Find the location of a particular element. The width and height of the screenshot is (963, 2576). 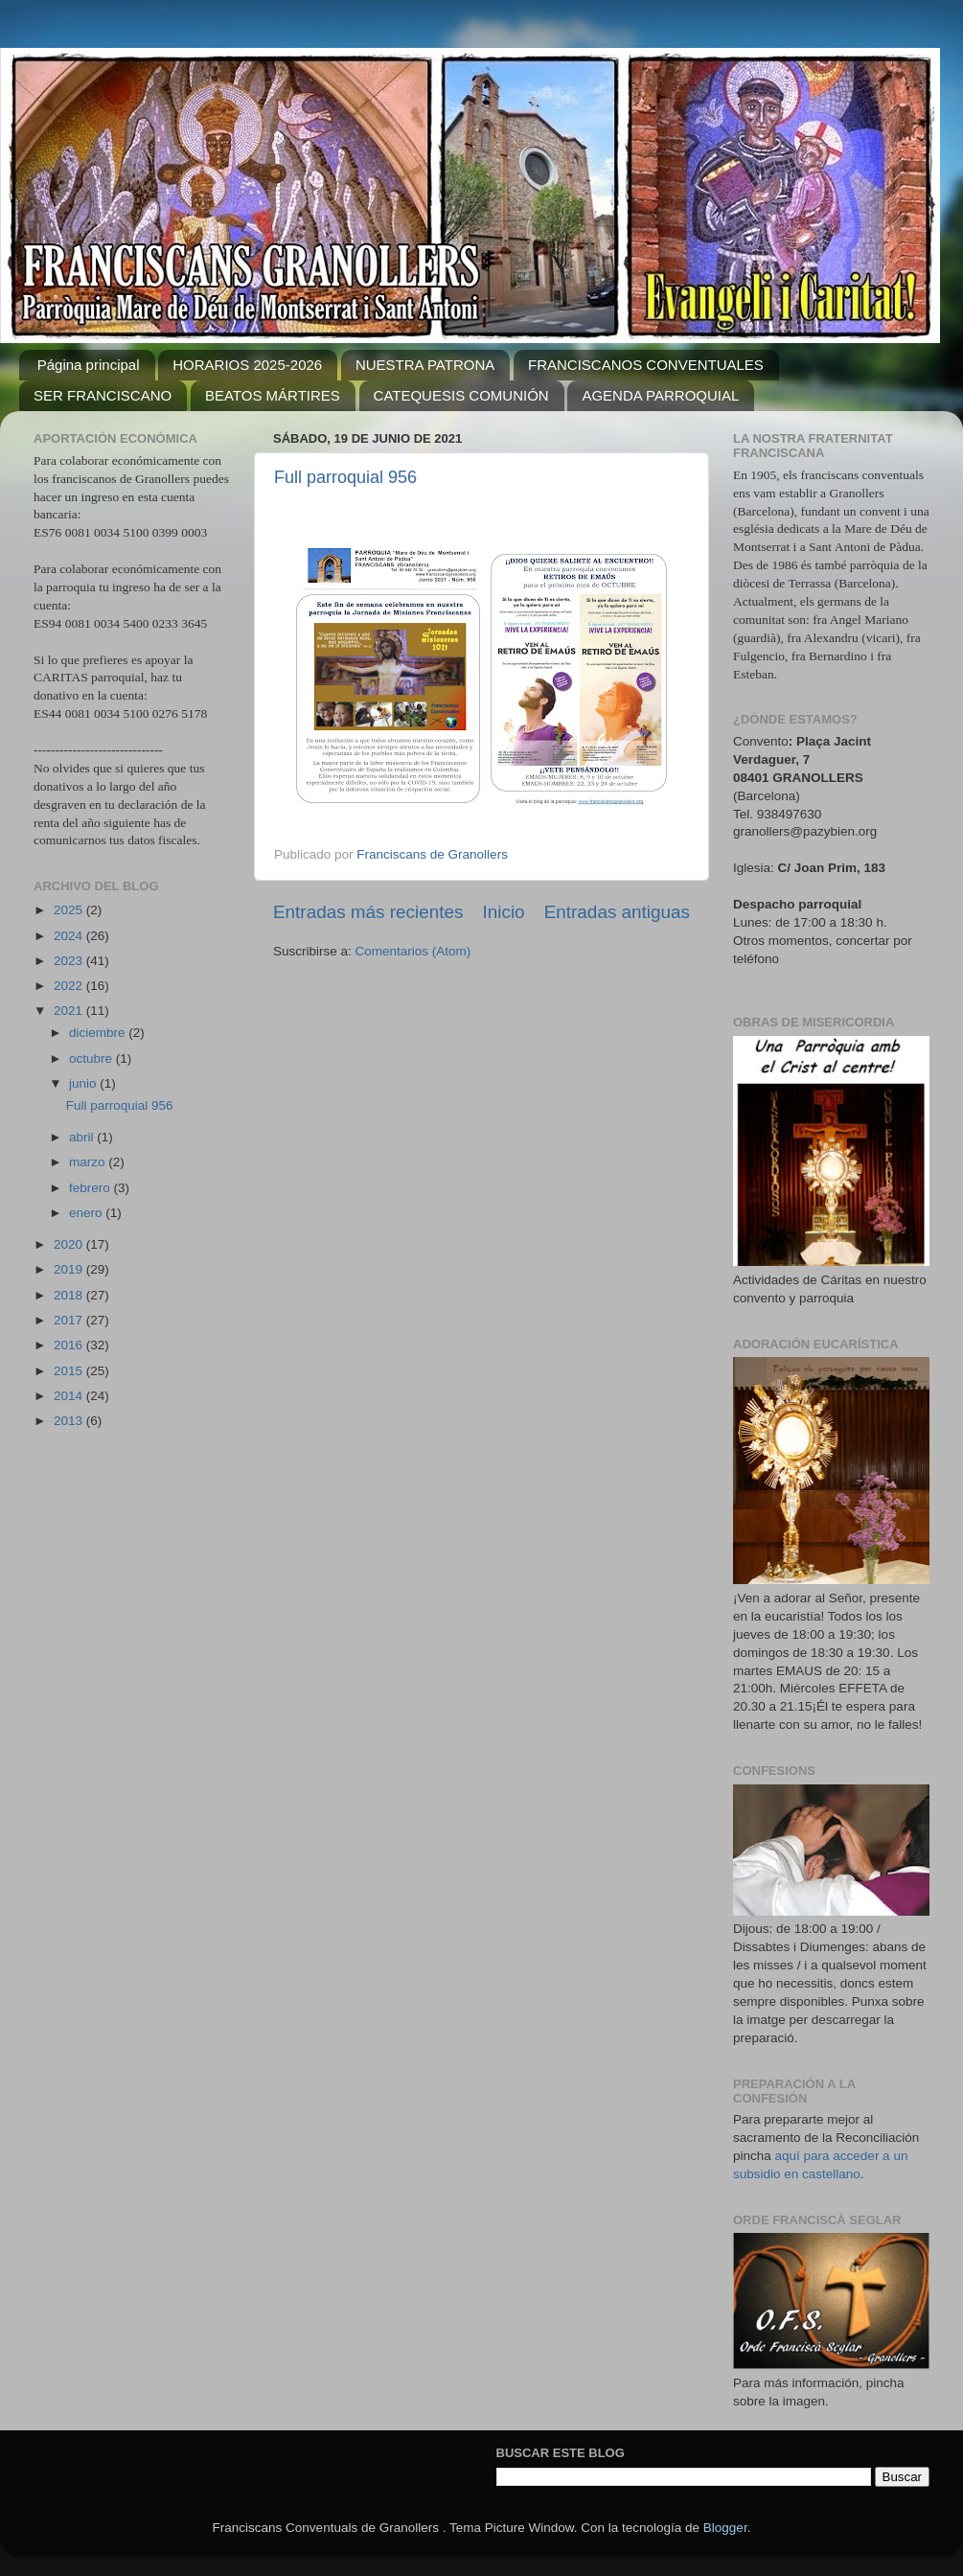

2013 is located at coordinates (70, 1421).